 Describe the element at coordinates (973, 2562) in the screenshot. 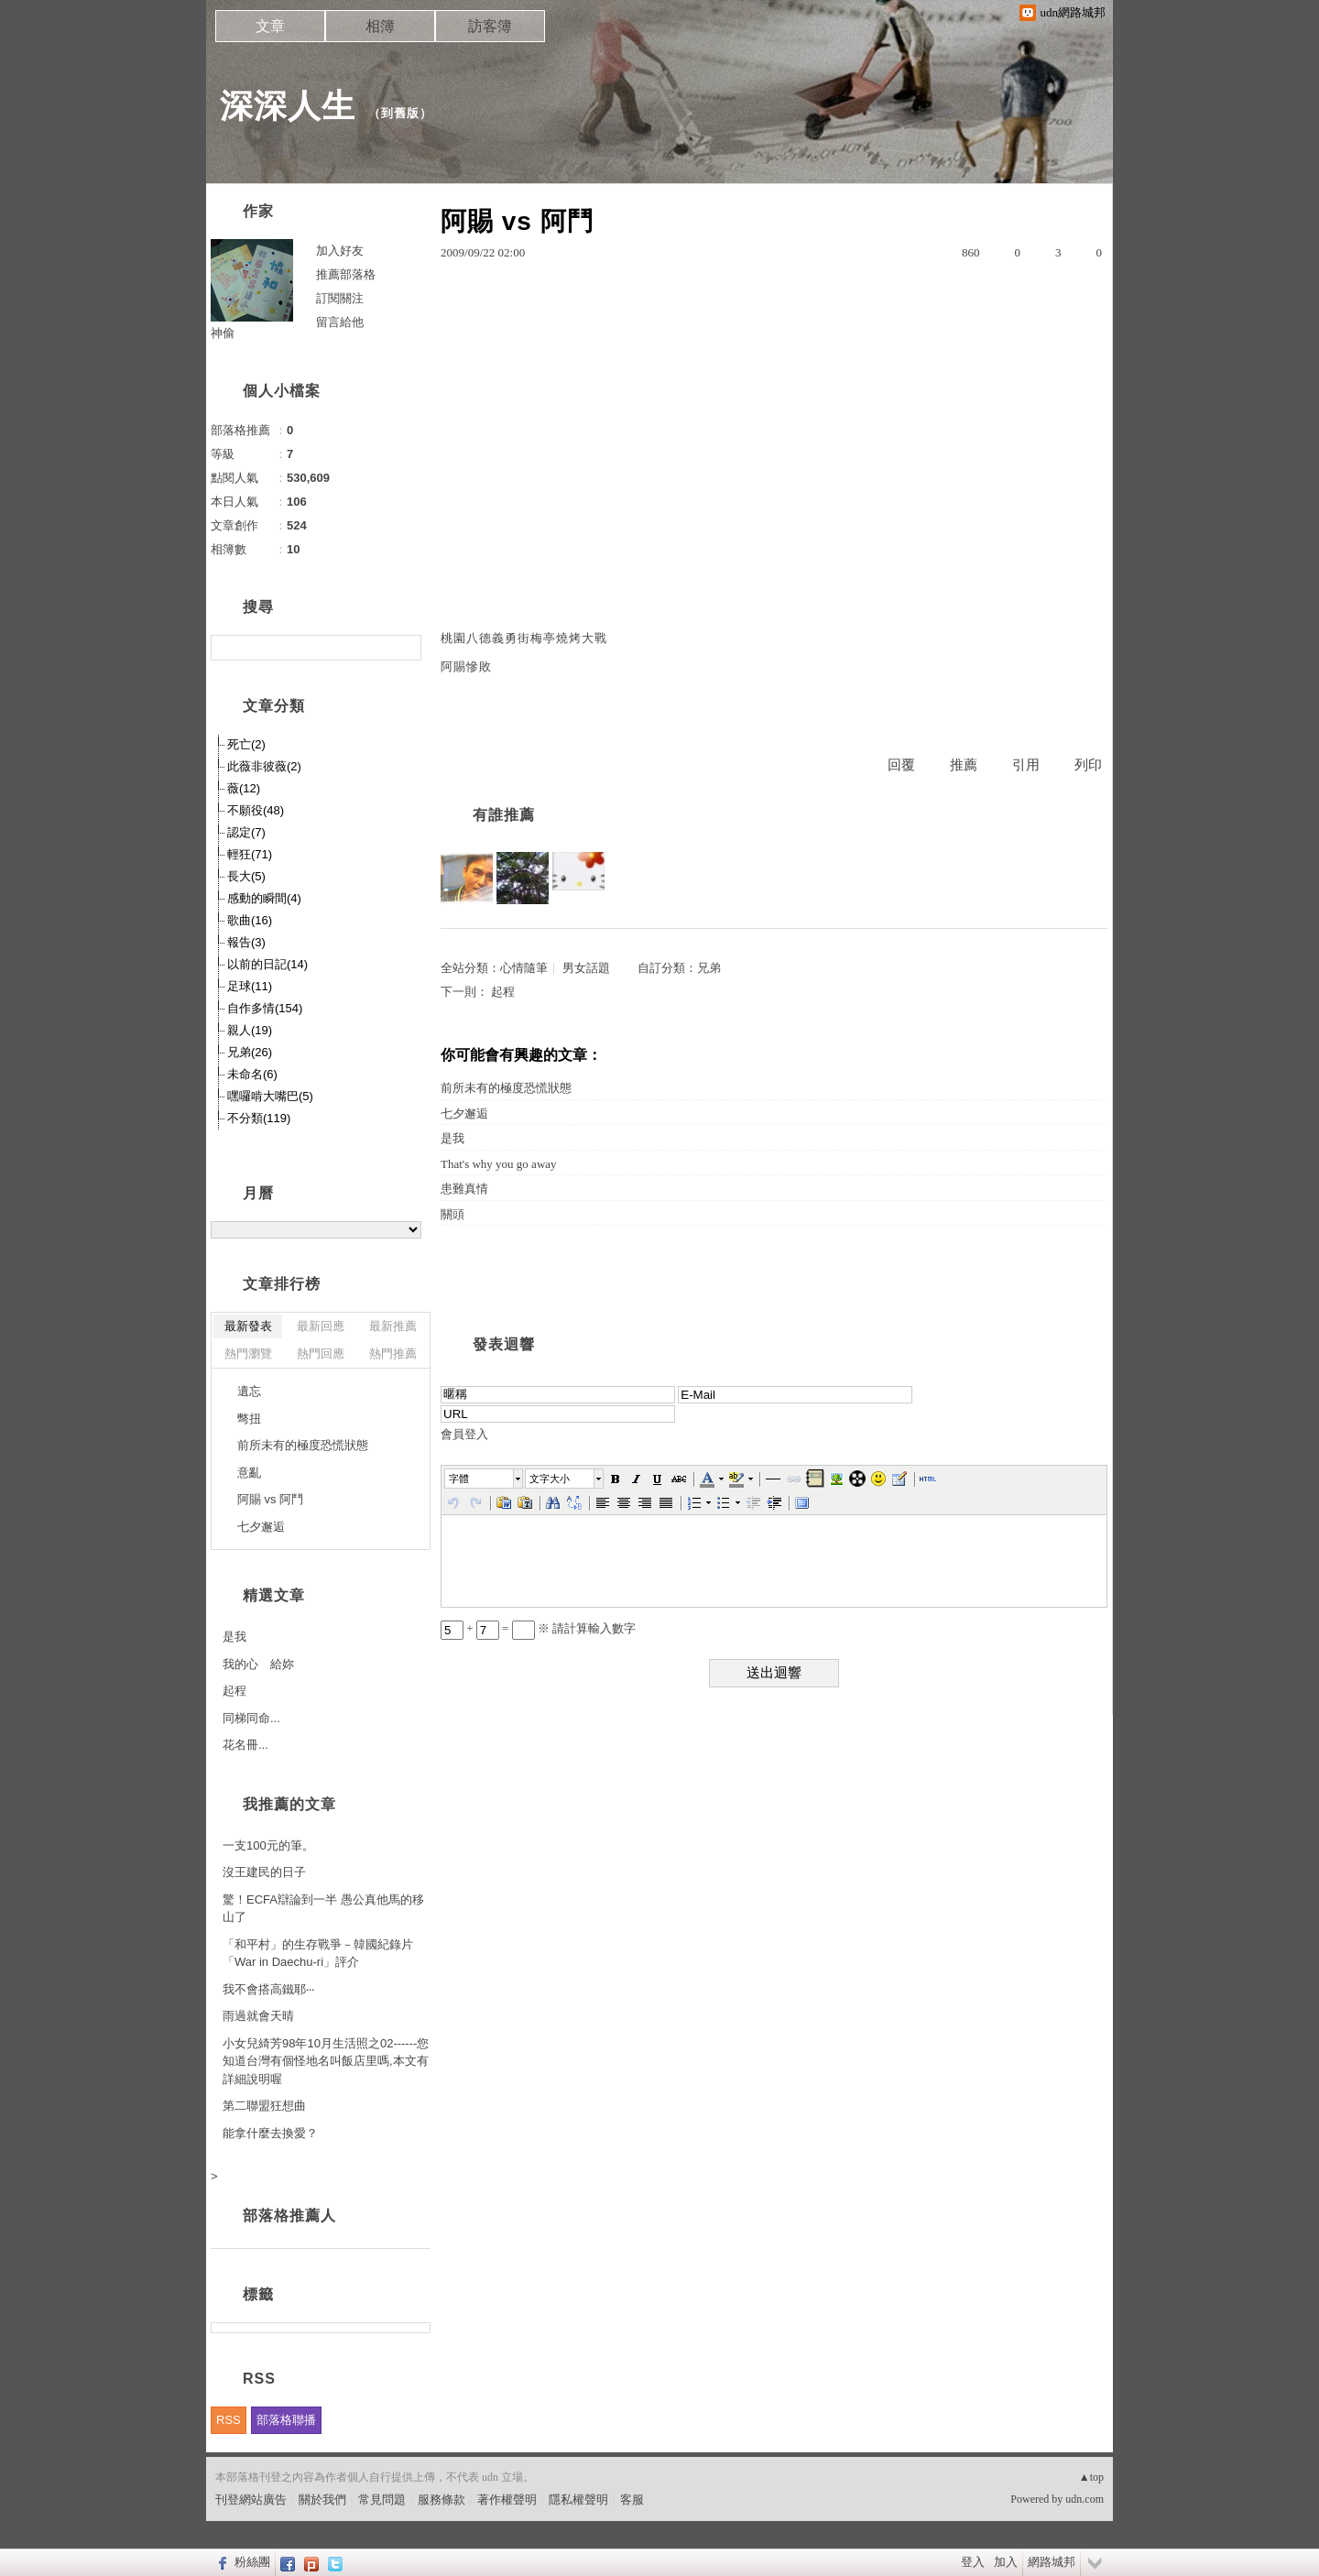

I see `登入` at that location.